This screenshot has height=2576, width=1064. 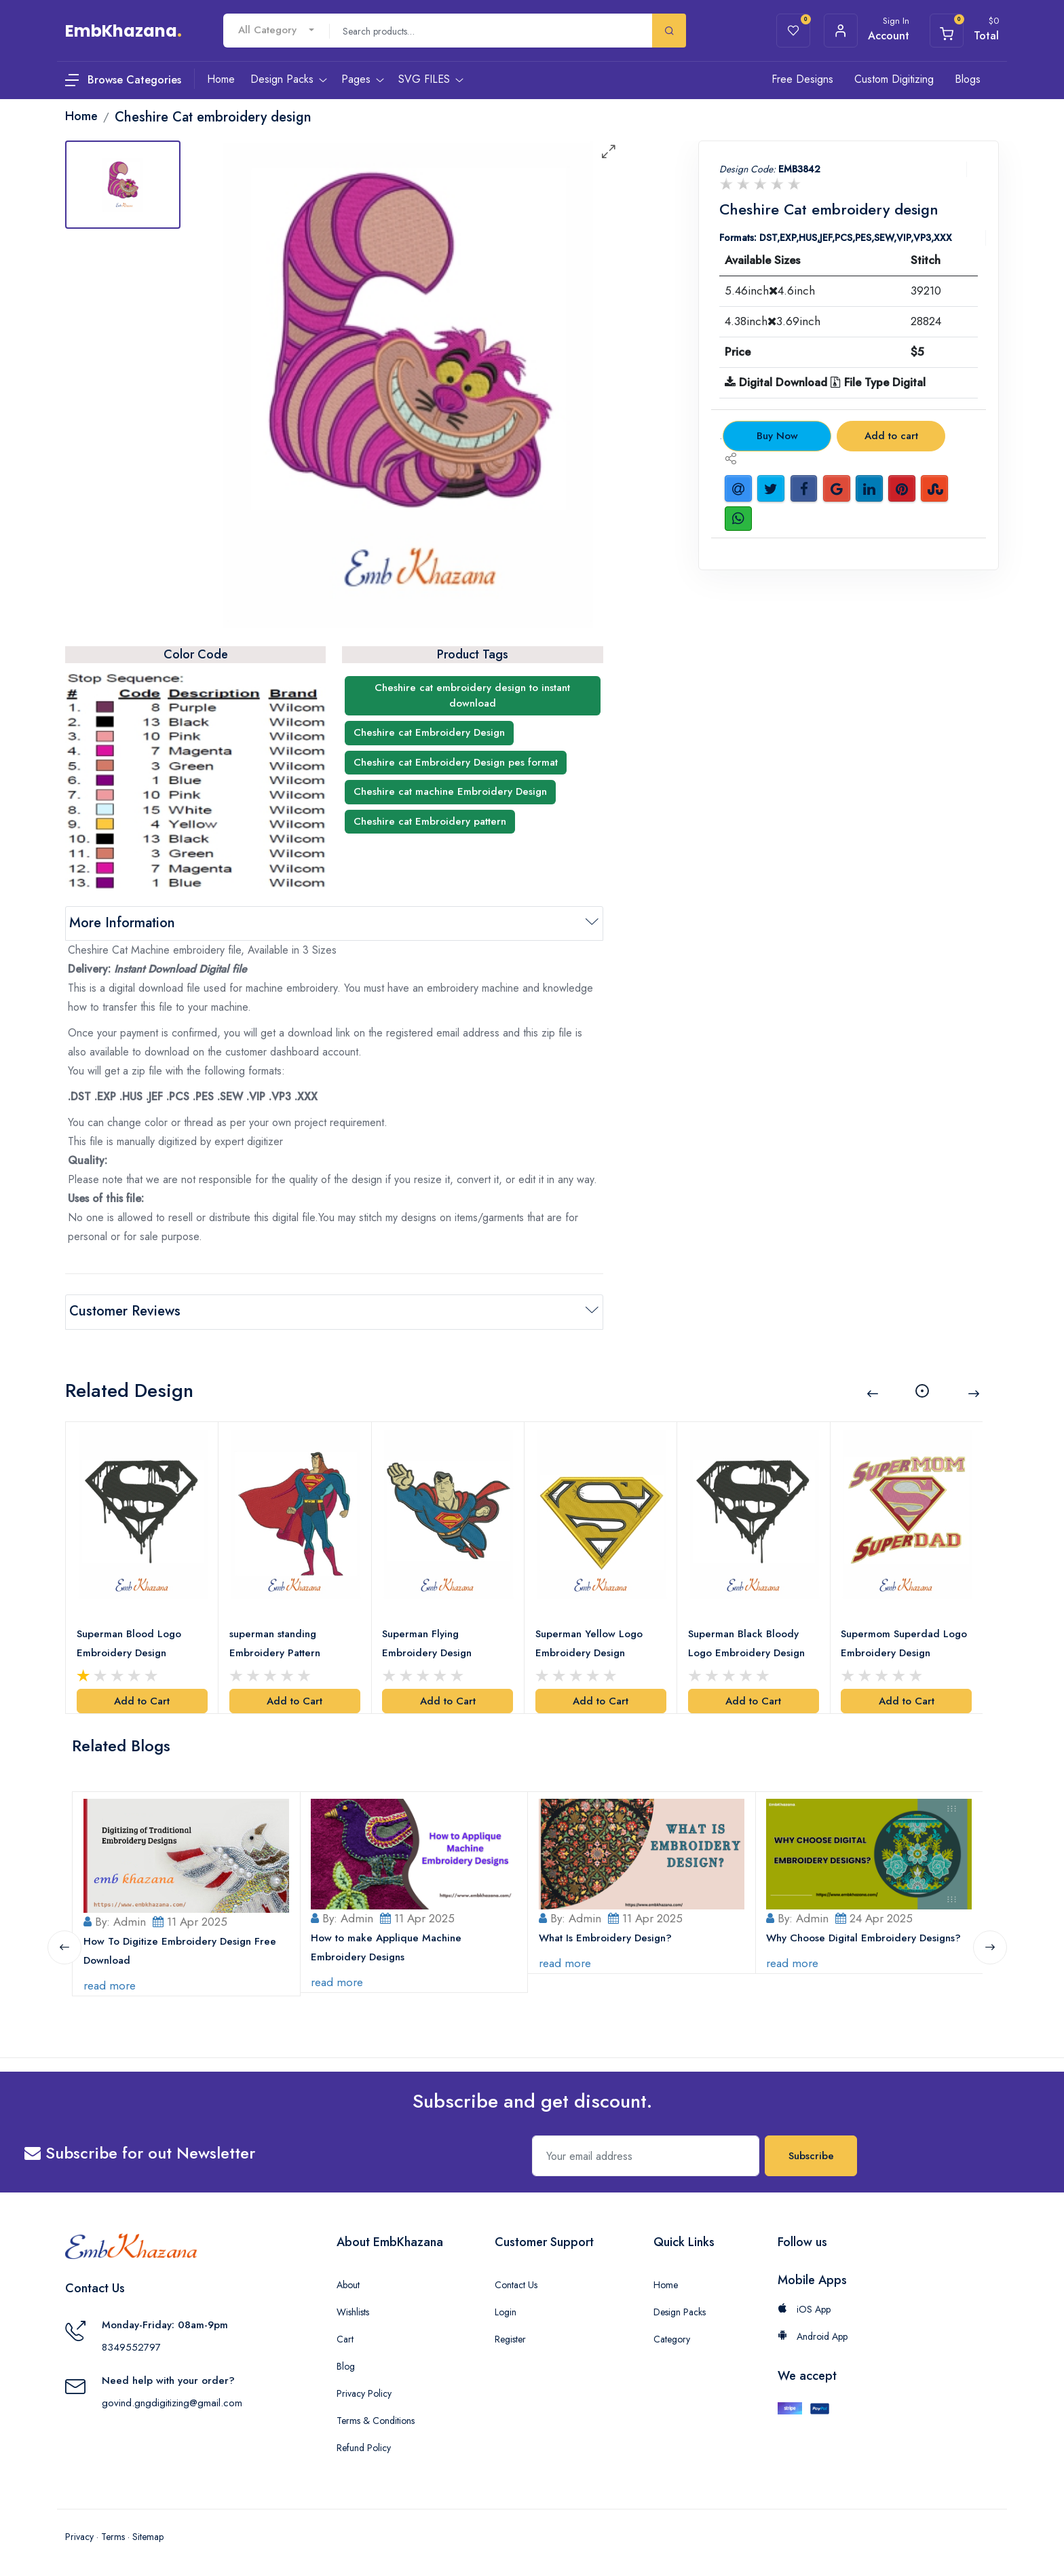 What do you see at coordinates (605, 1936) in the screenshot?
I see `What Is Embroidery Design?` at bounding box center [605, 1936].